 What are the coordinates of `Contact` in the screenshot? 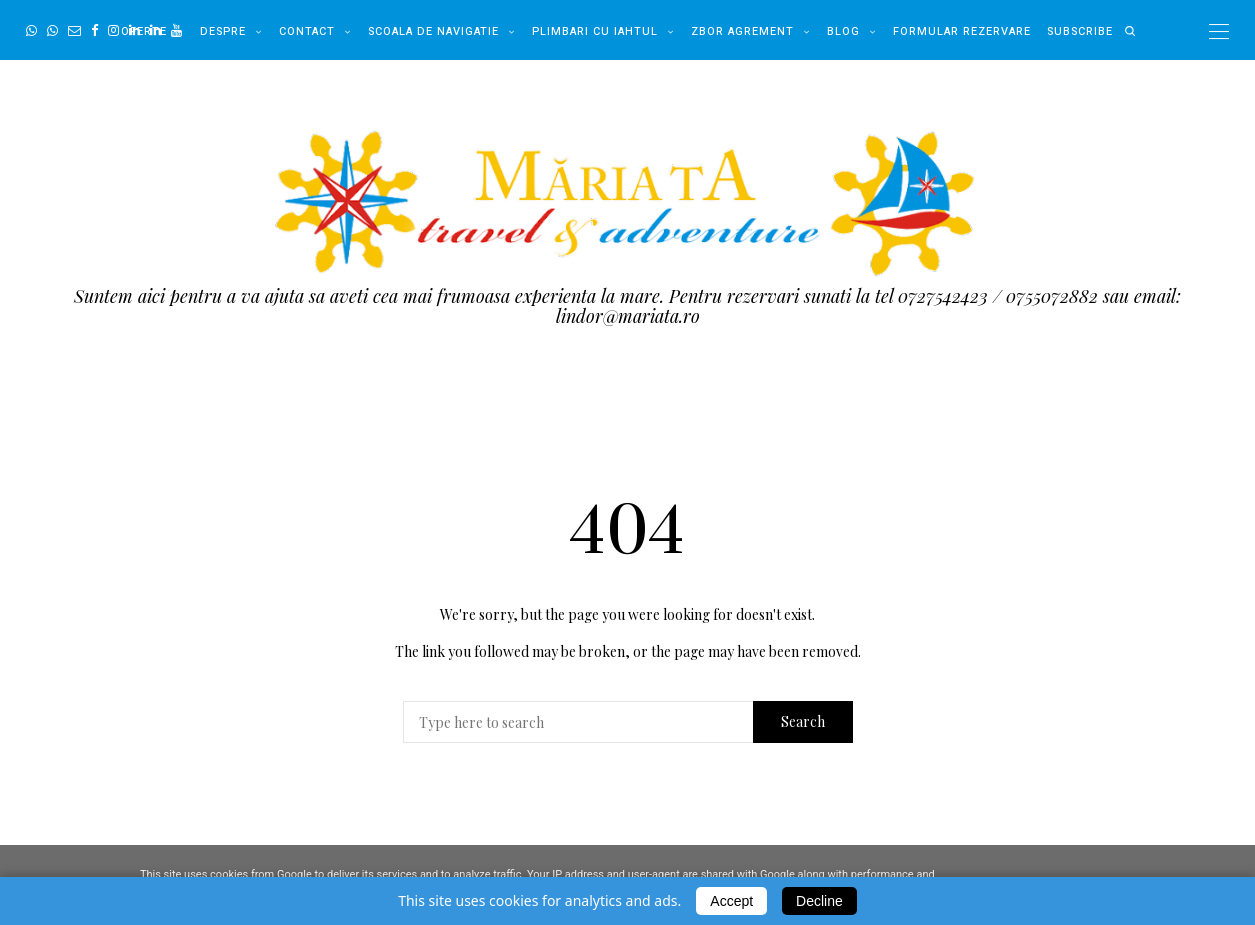 It's located at (307, 31).